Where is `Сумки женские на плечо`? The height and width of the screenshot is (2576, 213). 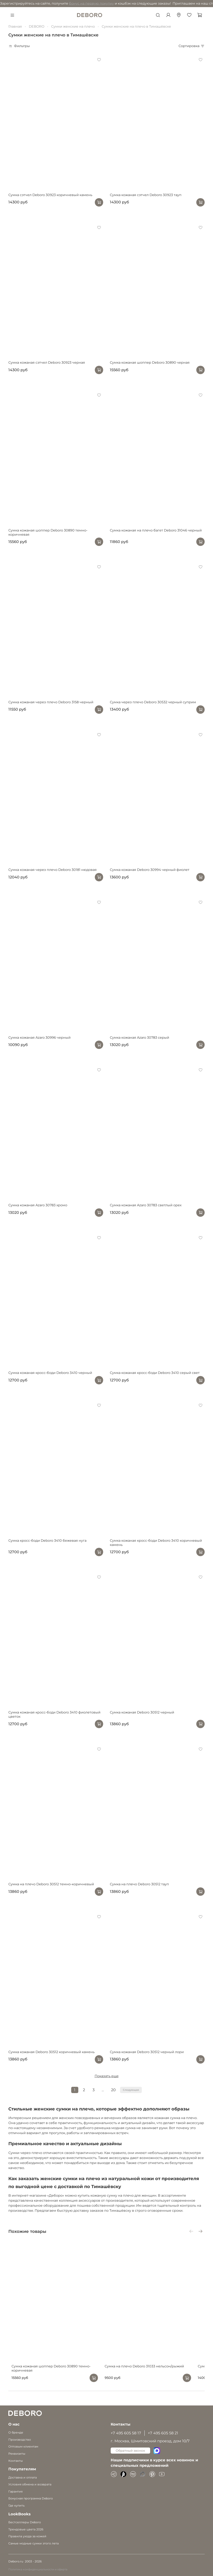
Сумки женские на плечо is located at coordinates (73, 26).